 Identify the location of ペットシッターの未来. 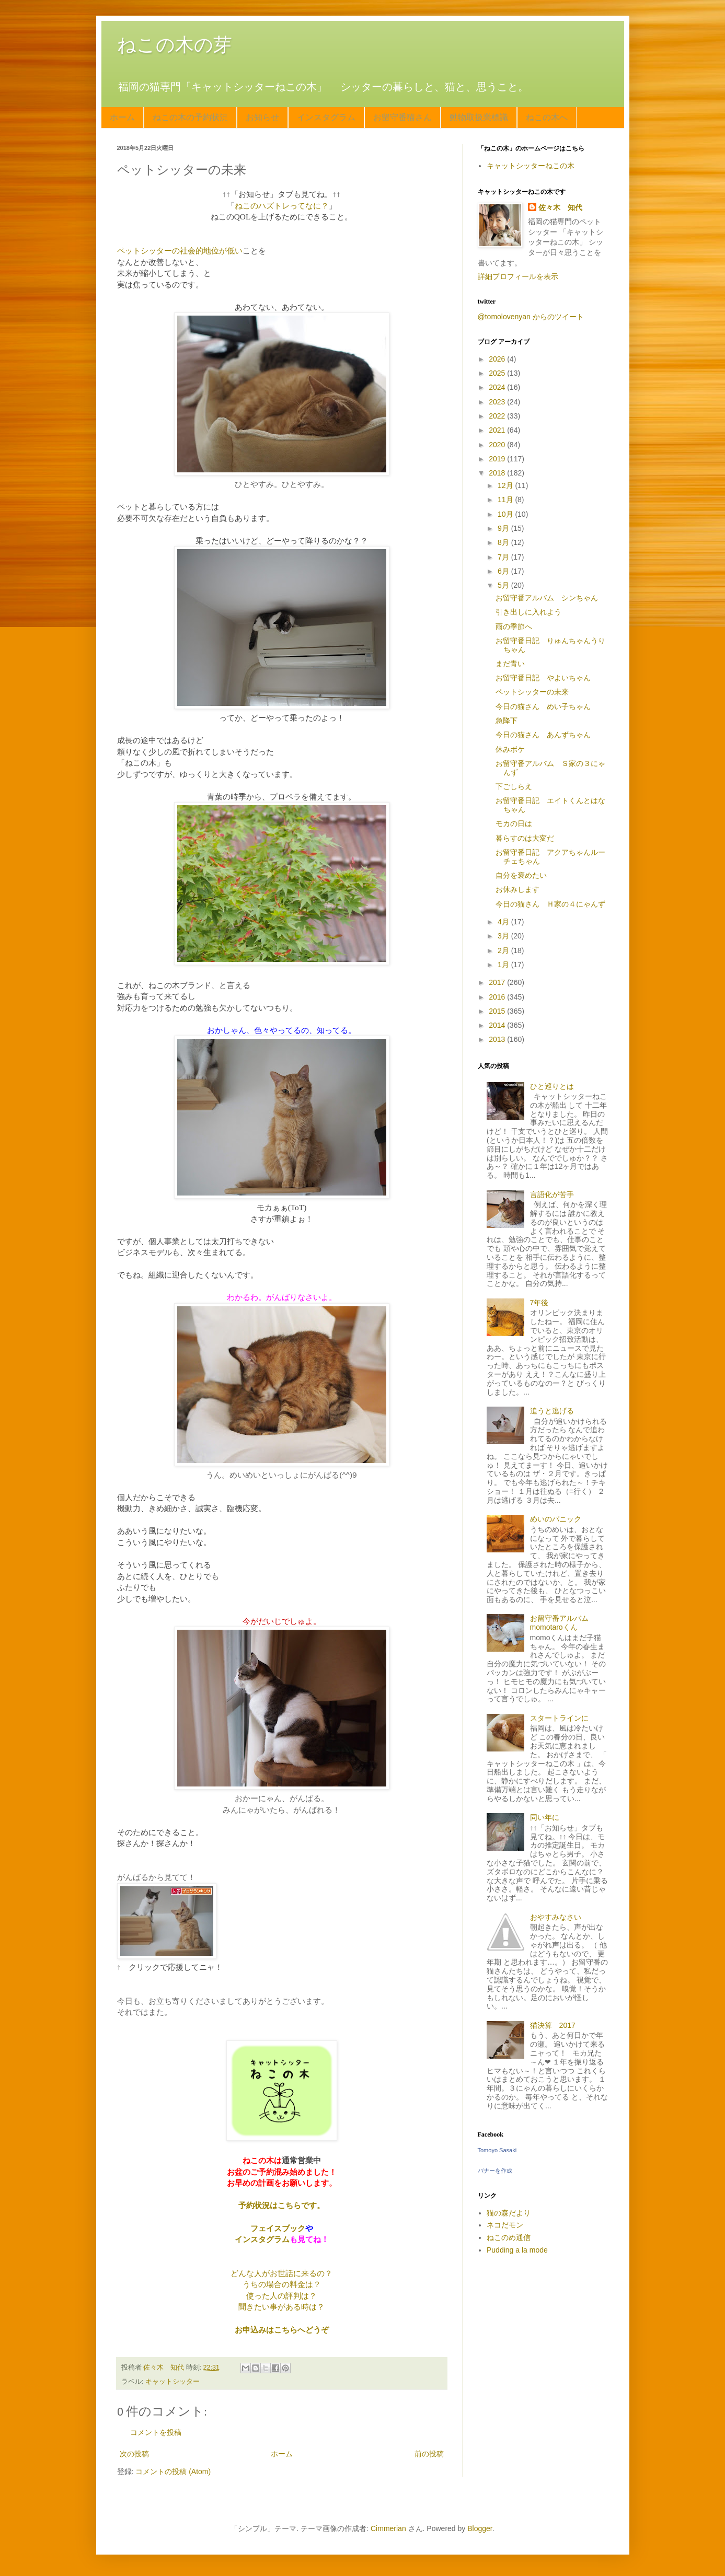
(532, 692).